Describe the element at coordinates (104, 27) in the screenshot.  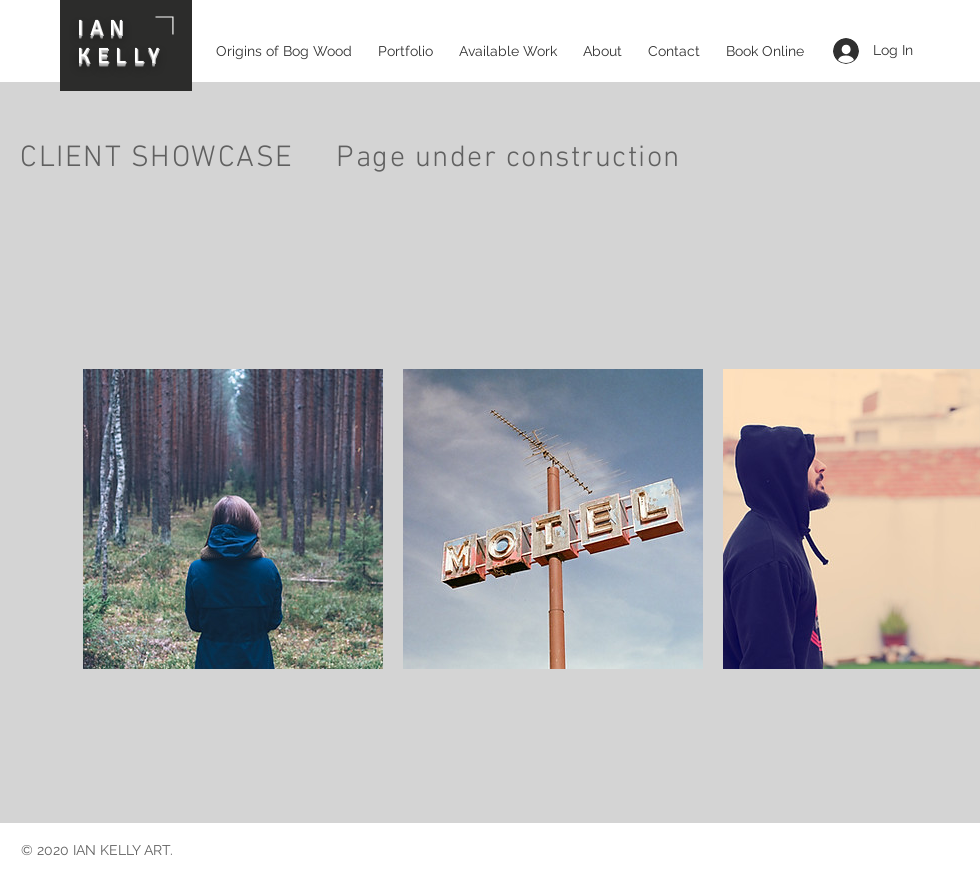
I see `IAN` at that location.